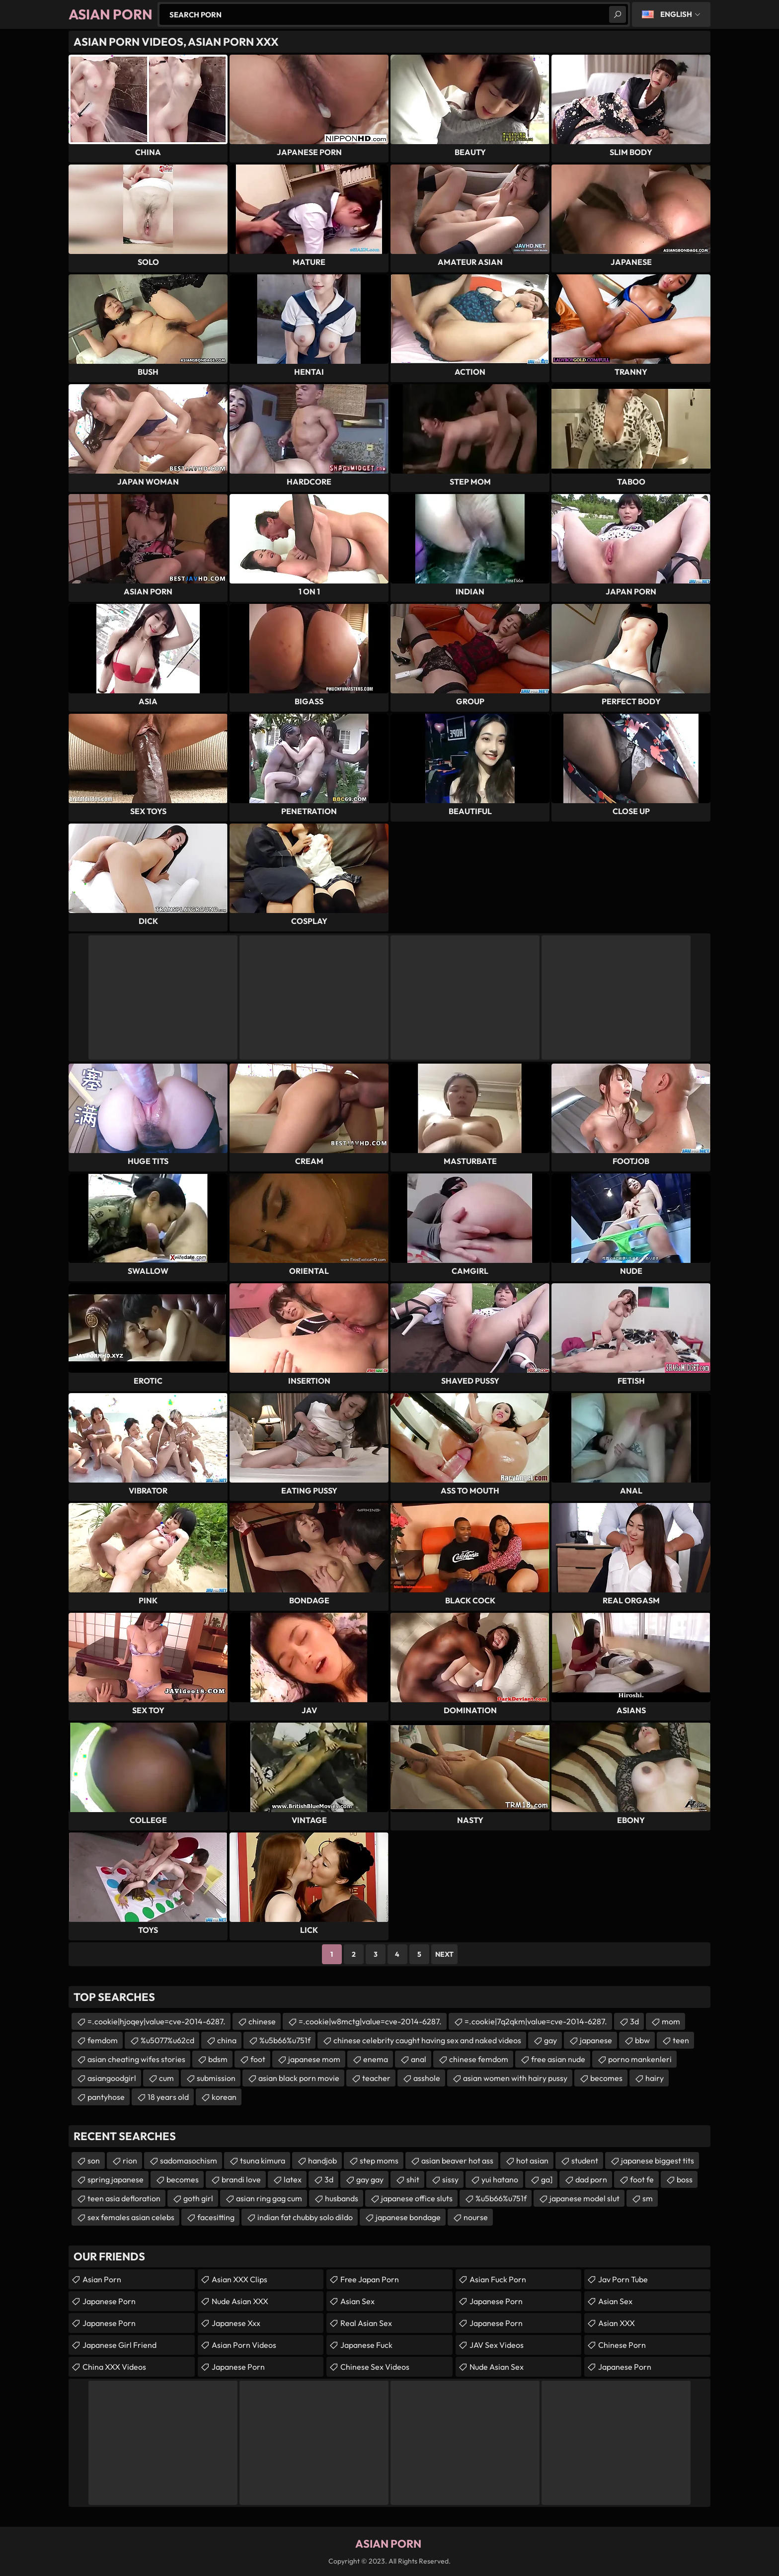 Image resolution: width=779 pixels, height=2576 pixels. What do you see at coordinates (241, 2179) in the screenshot?
I see `brandi love` at bounding box center [241, 2179].